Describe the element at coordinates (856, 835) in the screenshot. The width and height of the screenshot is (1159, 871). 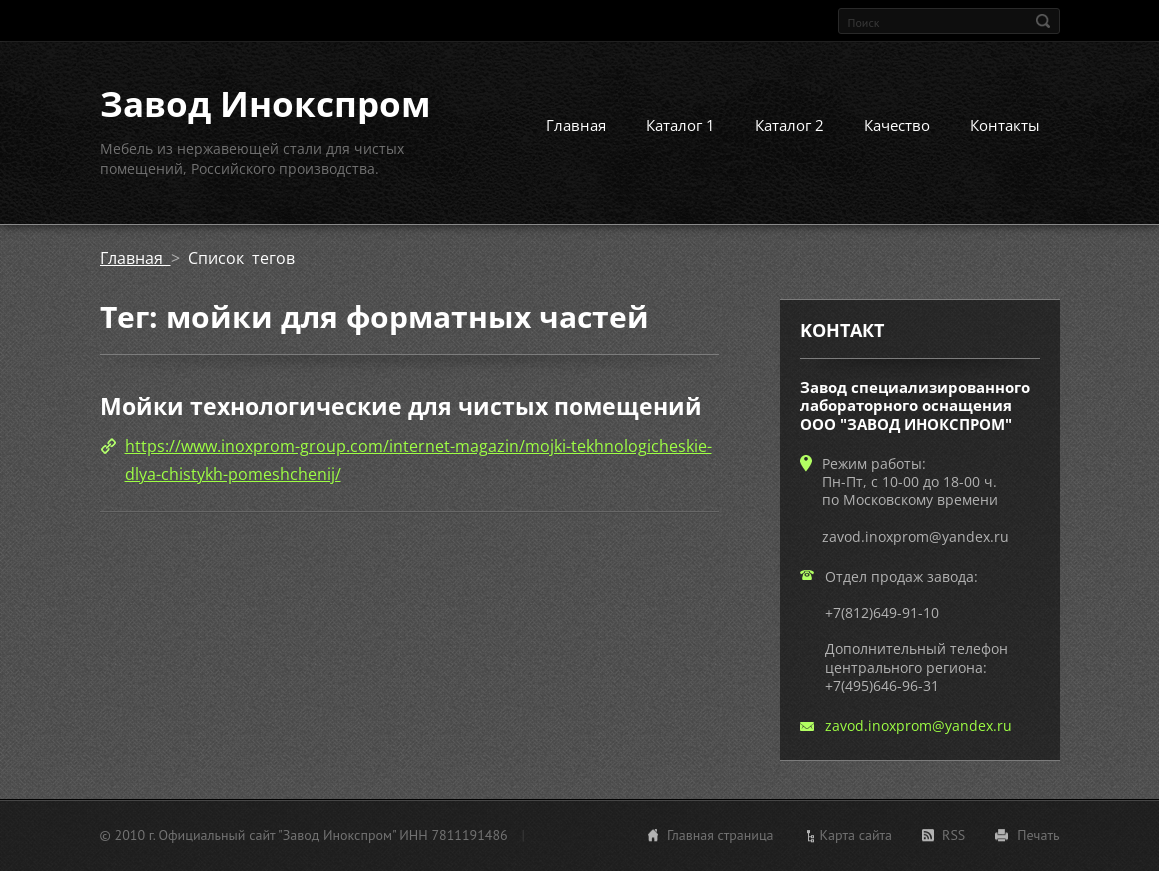
I see `Карта сайта` at that location.